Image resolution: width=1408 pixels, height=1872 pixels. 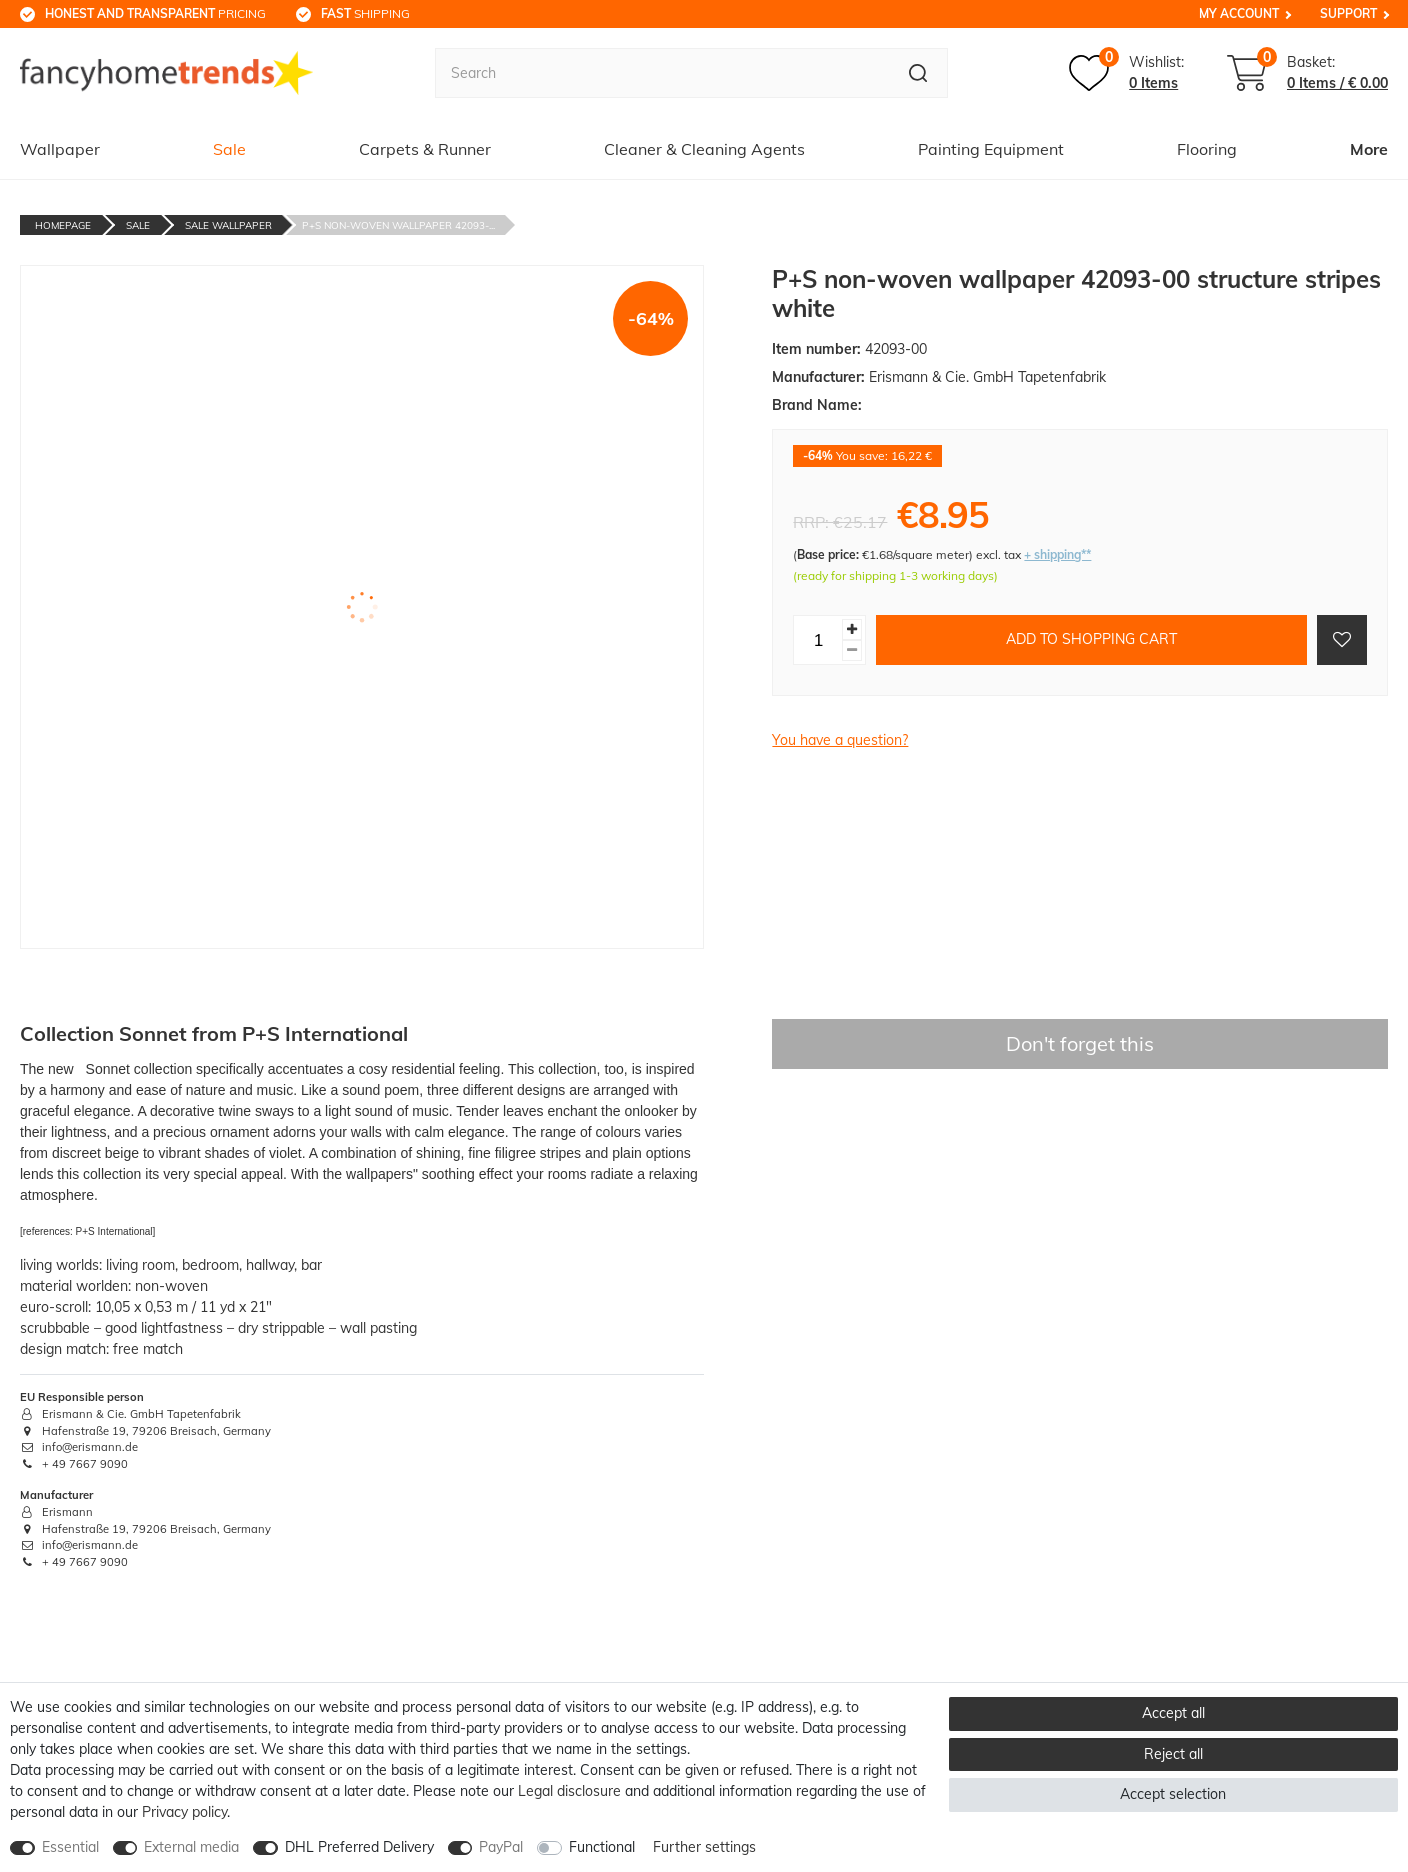 I want to click on PayPal, so click(x=501, y=1847).